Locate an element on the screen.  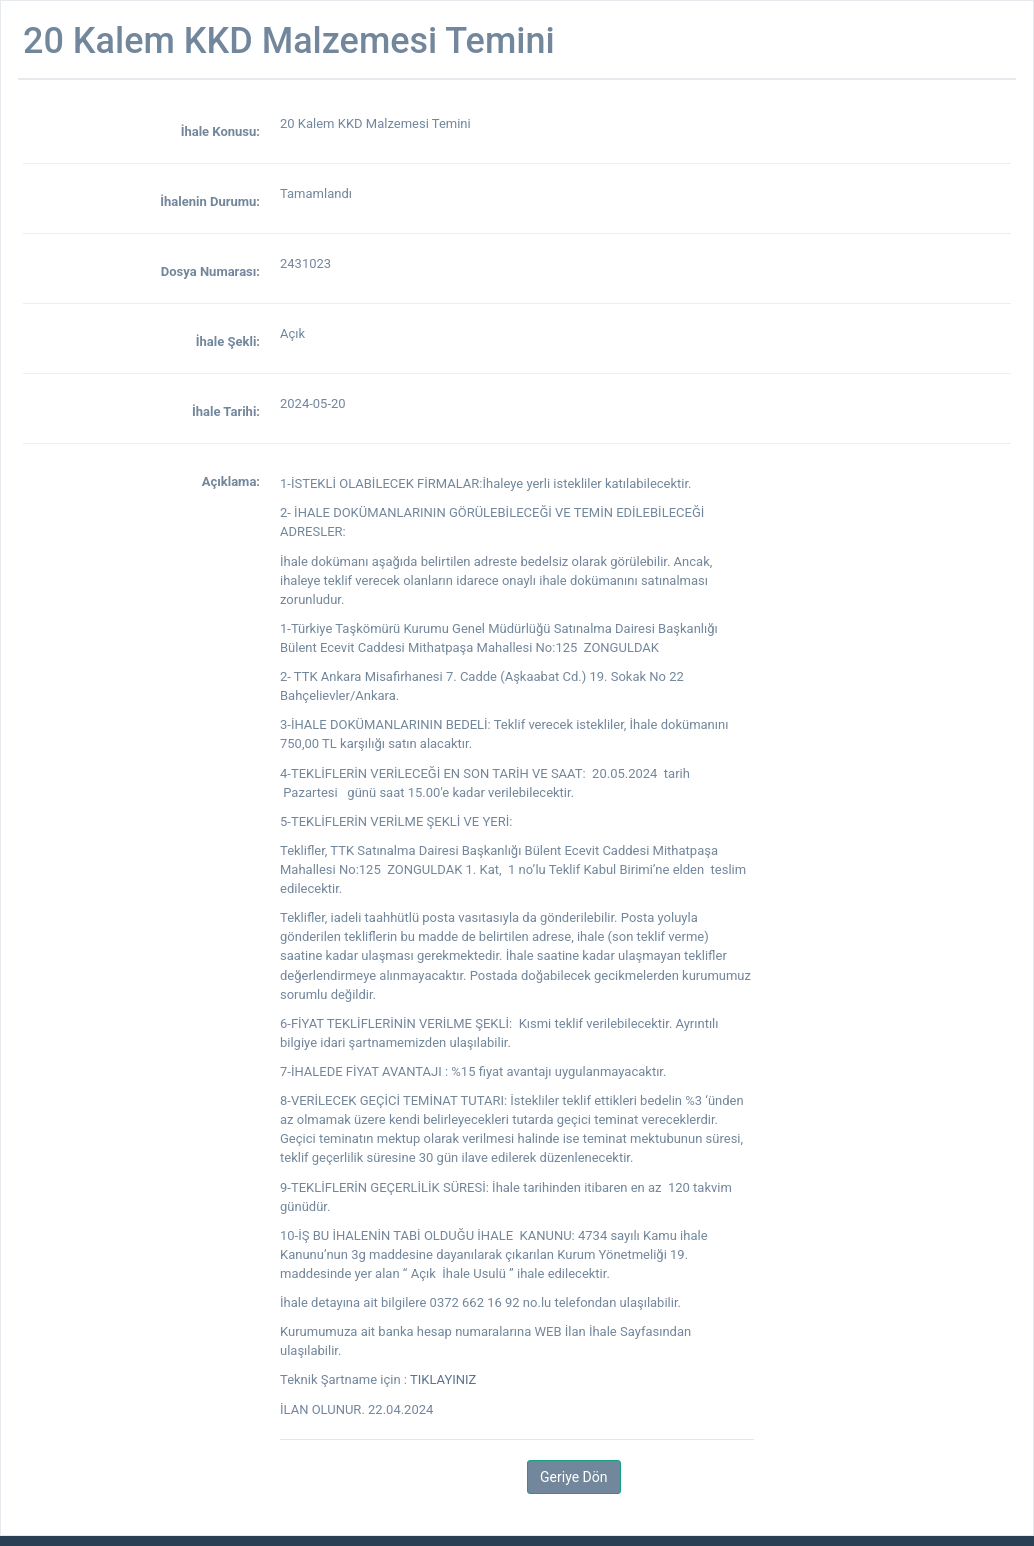
Açıklama: is located at coordinates (231, 481).